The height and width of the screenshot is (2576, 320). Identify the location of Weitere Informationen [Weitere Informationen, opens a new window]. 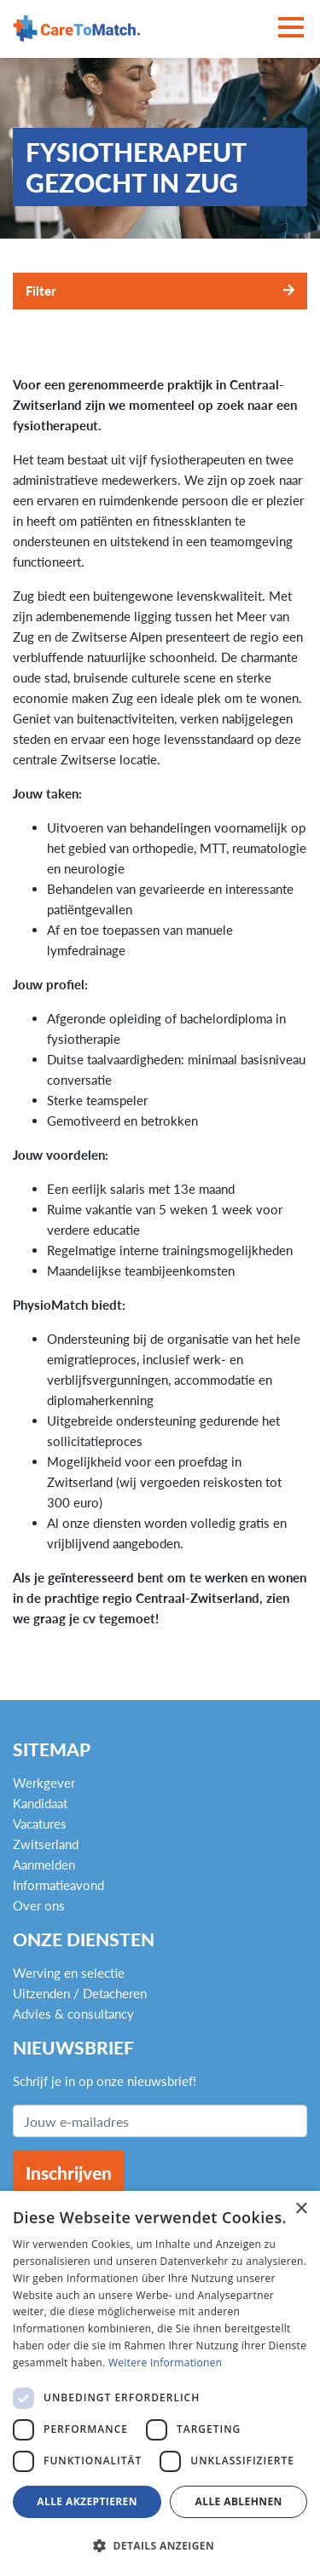
(165, 2362).